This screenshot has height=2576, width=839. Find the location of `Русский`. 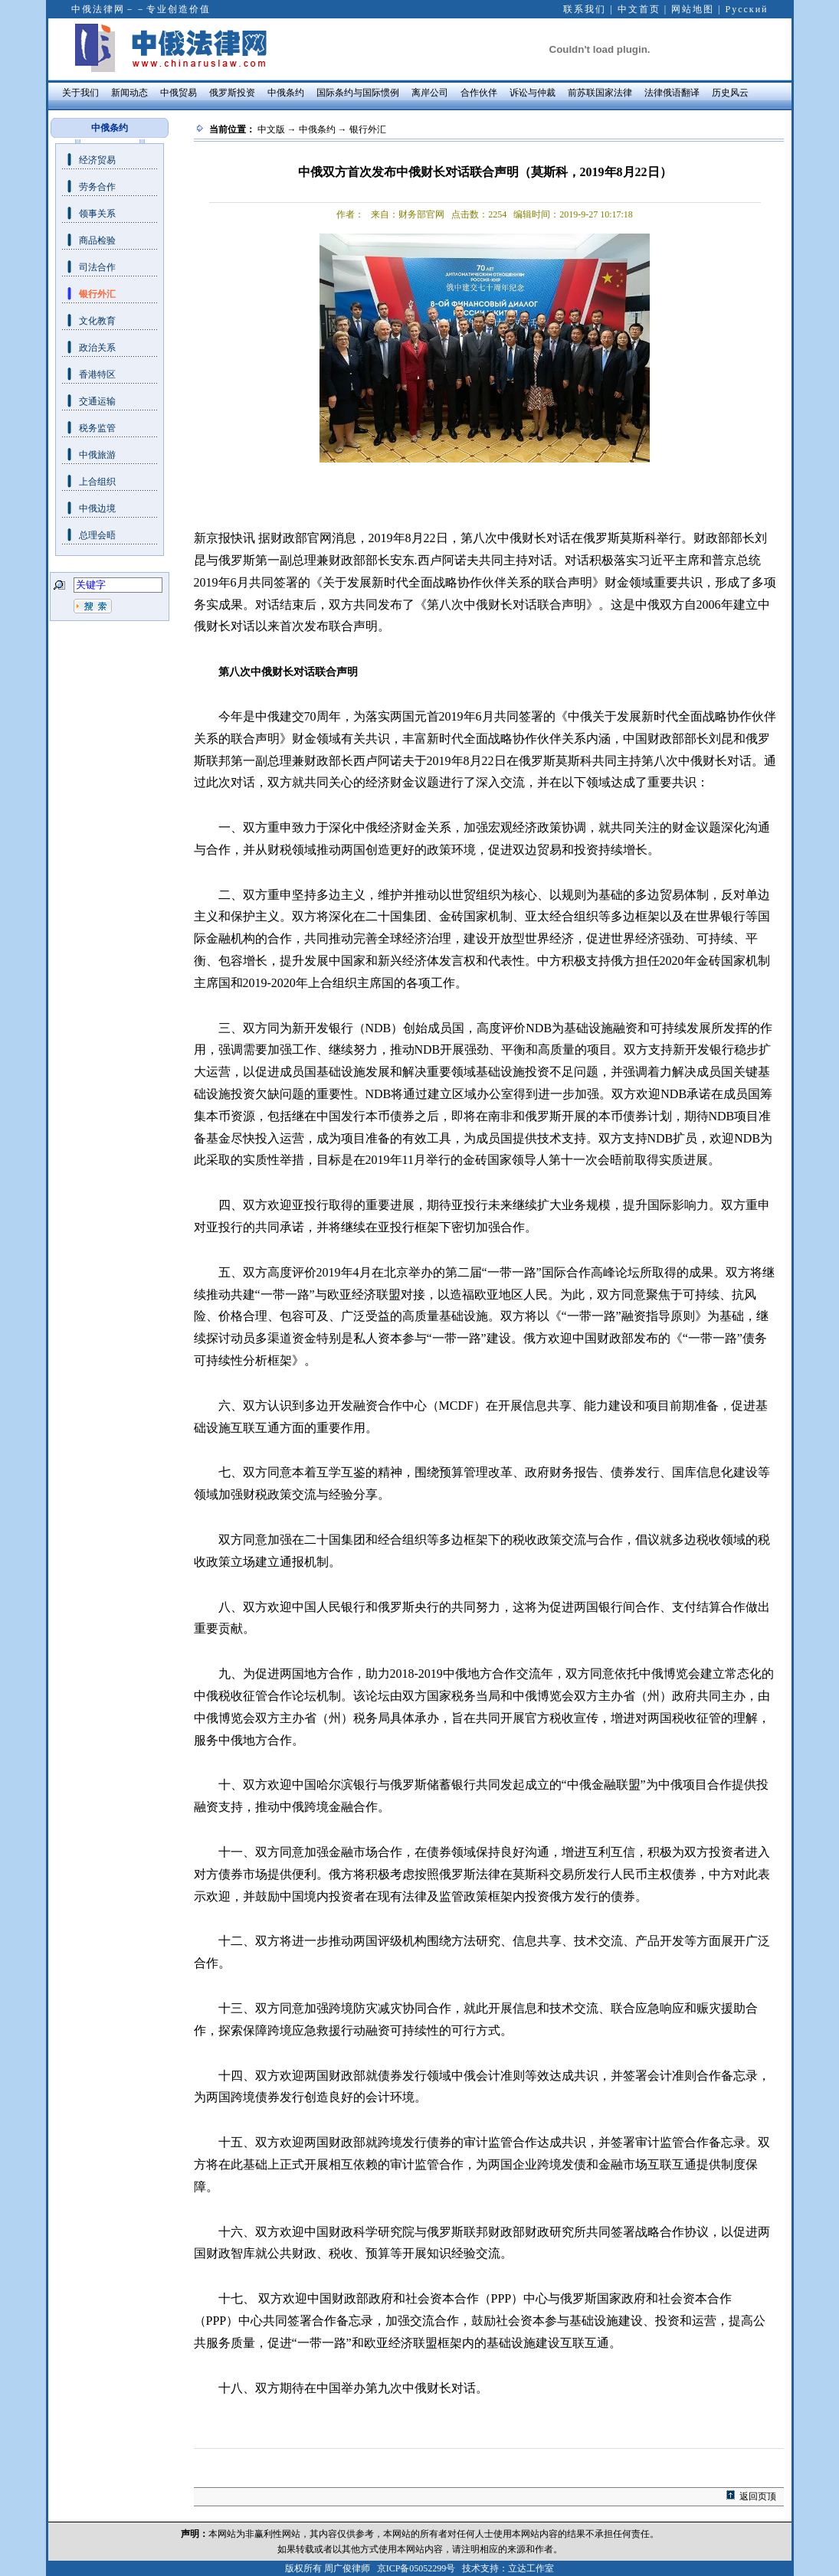

Русский is located at coordinates (747, 9).